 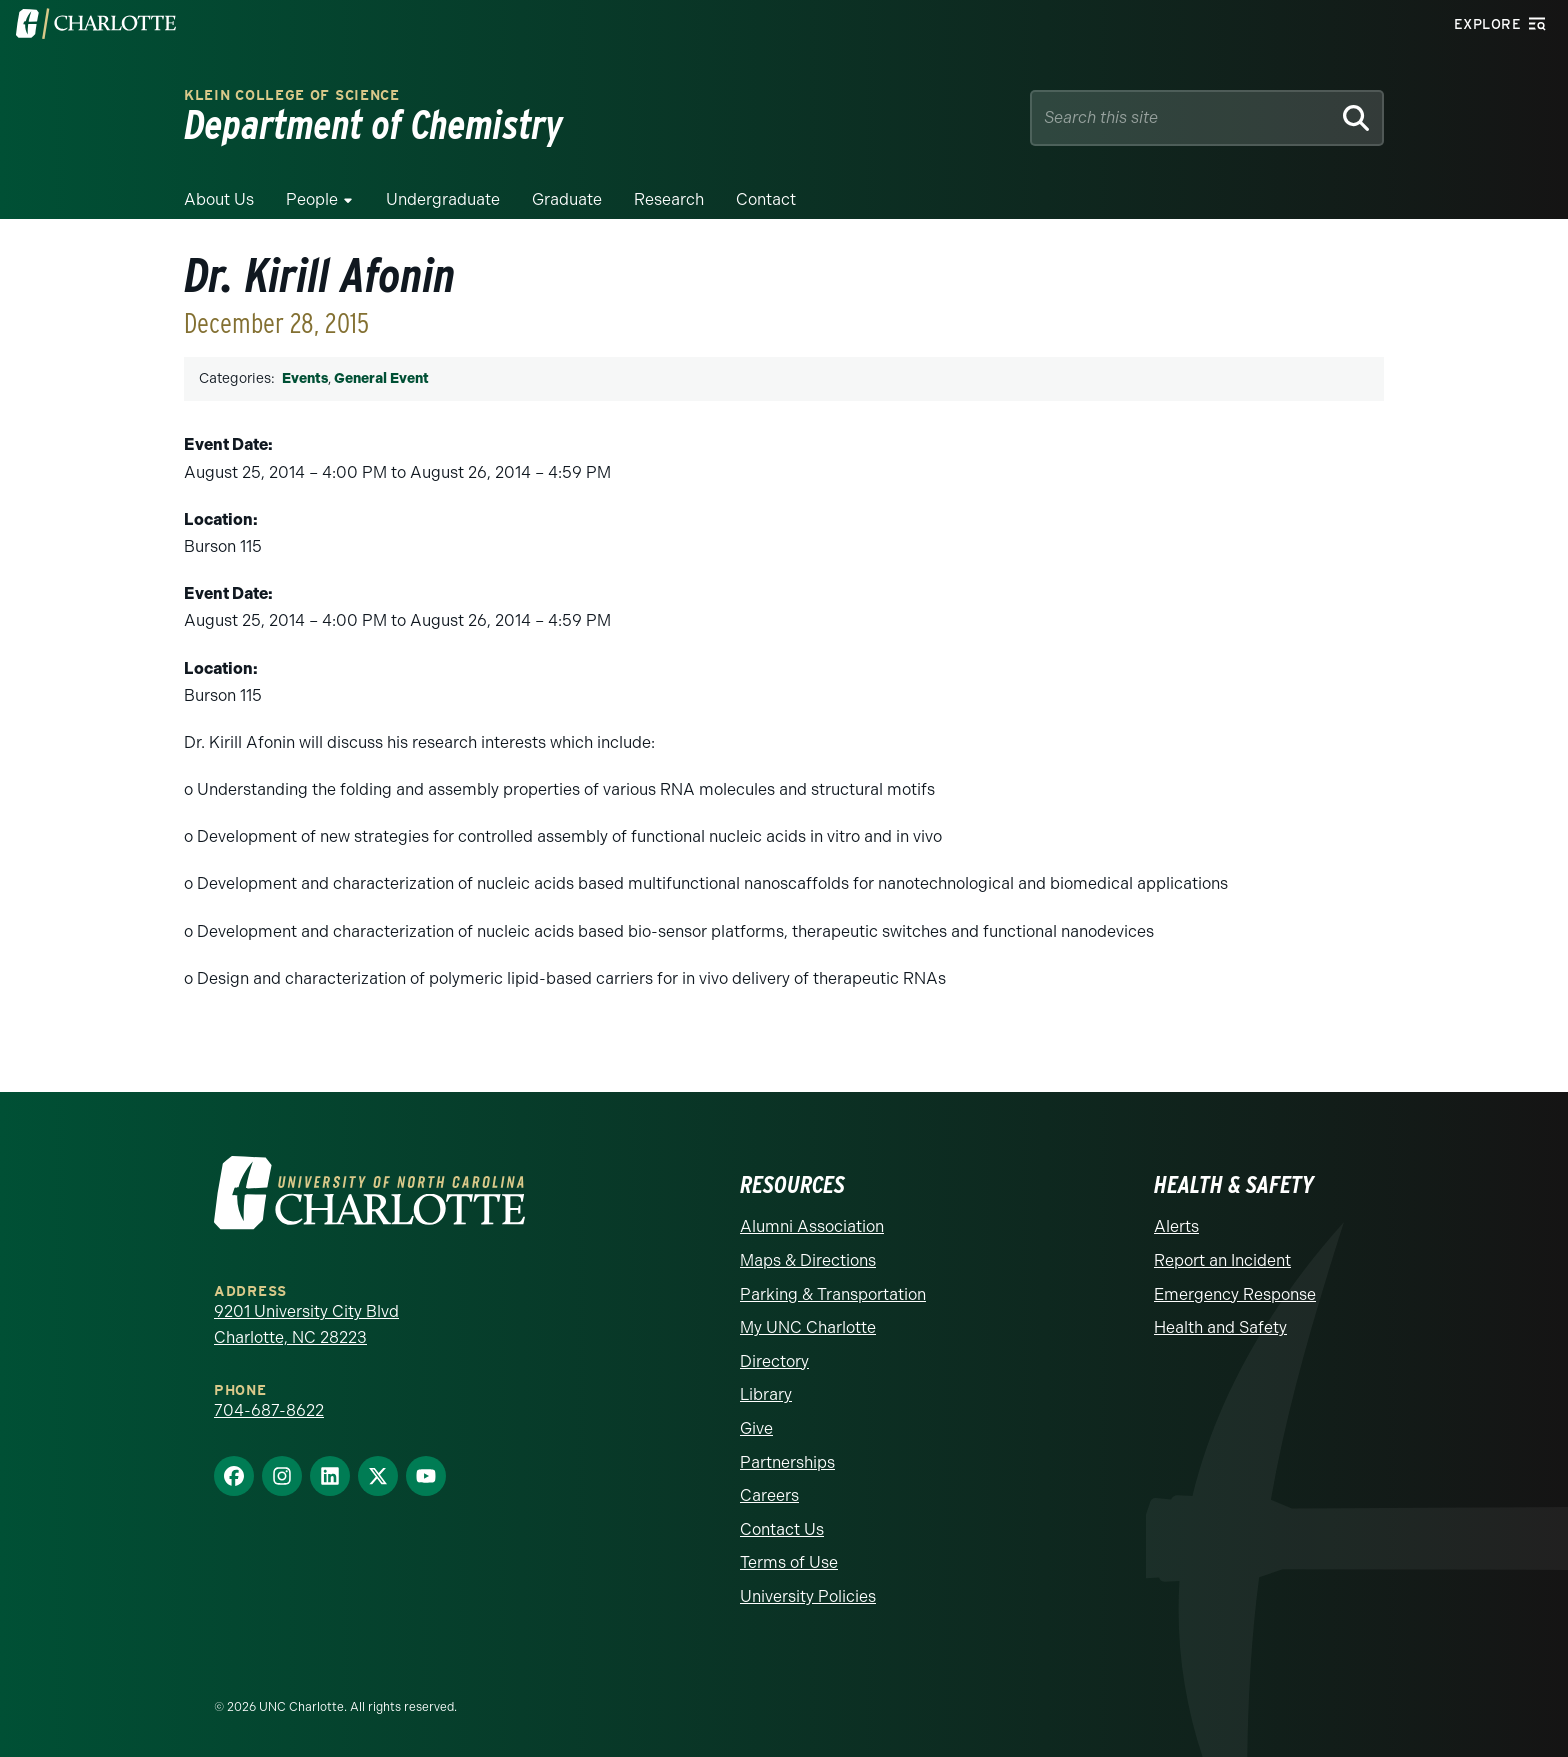 What do you see at coordinates (808, 1260) in the screenshot?
I see `Maps & Directions` at bounding box center [808, 1260].